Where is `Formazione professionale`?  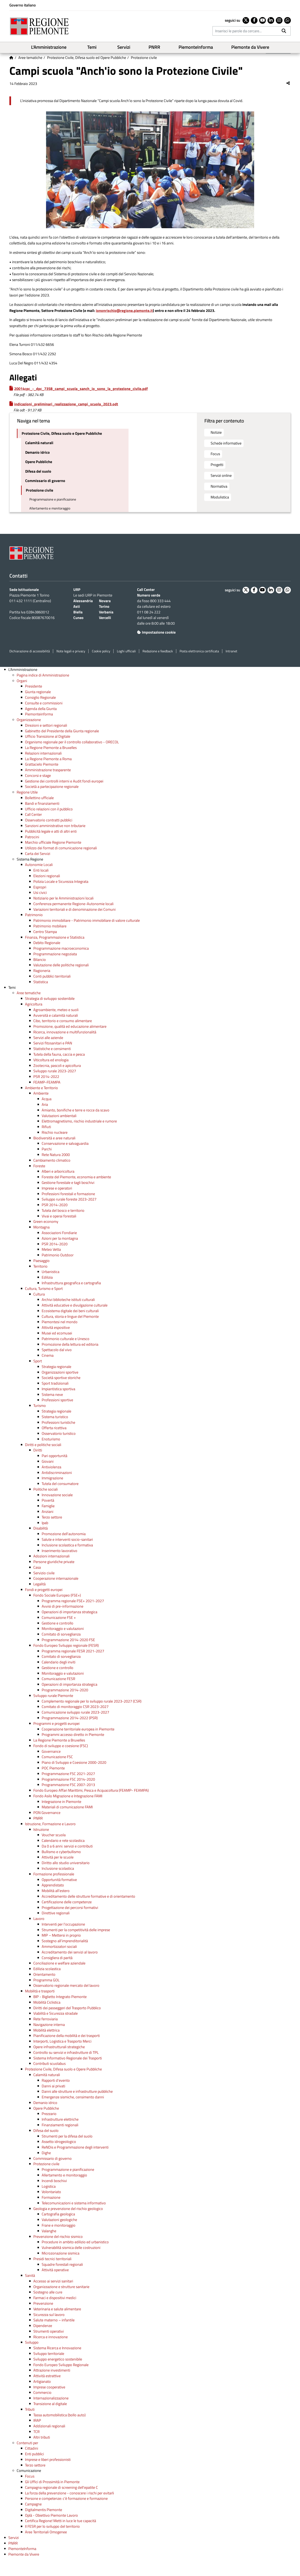
Formazione professionale is located at coordinates (53, 1884).